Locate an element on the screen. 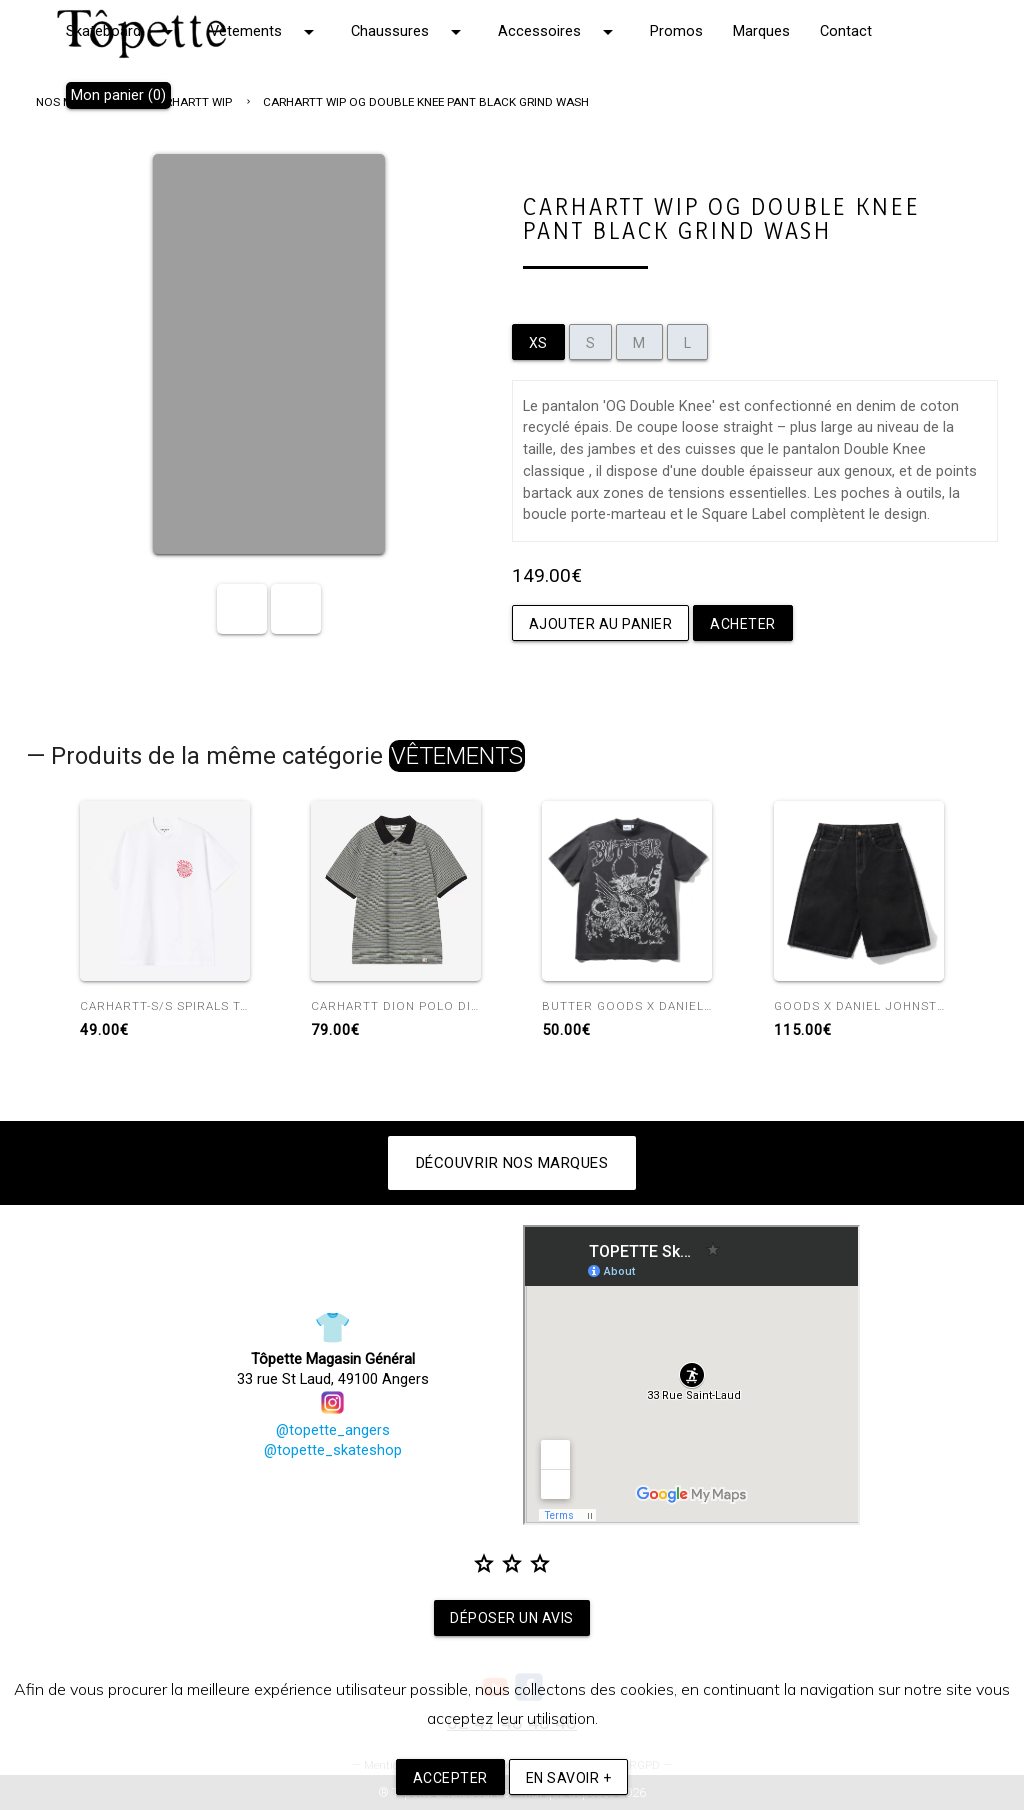 Image resolution: width=1024 pixels, height=1810 pixels. Déposer un avis is located at coordinates (512, 1618).